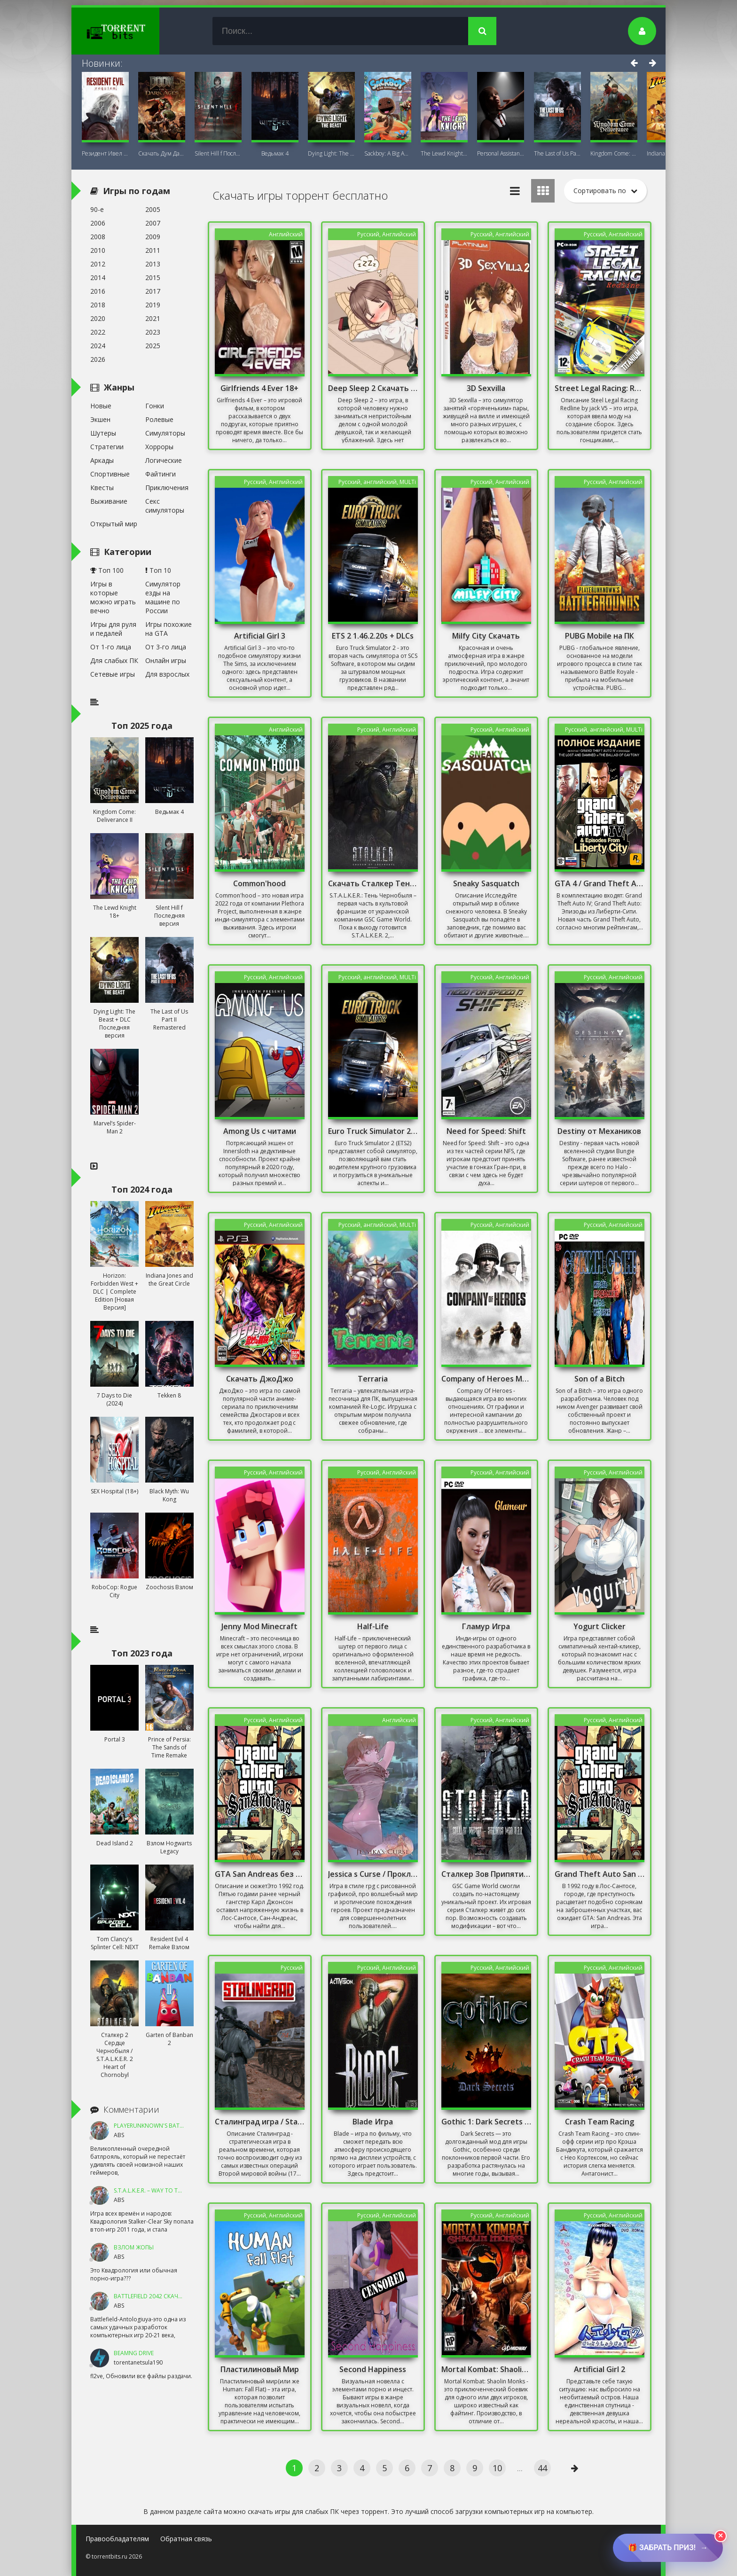 The width and height of the screenshot is (737, 2576). What do you see at coordinates (164, 506) in the screenshot?
I see `Секс симуляторы` at bounding box center [164, 506].